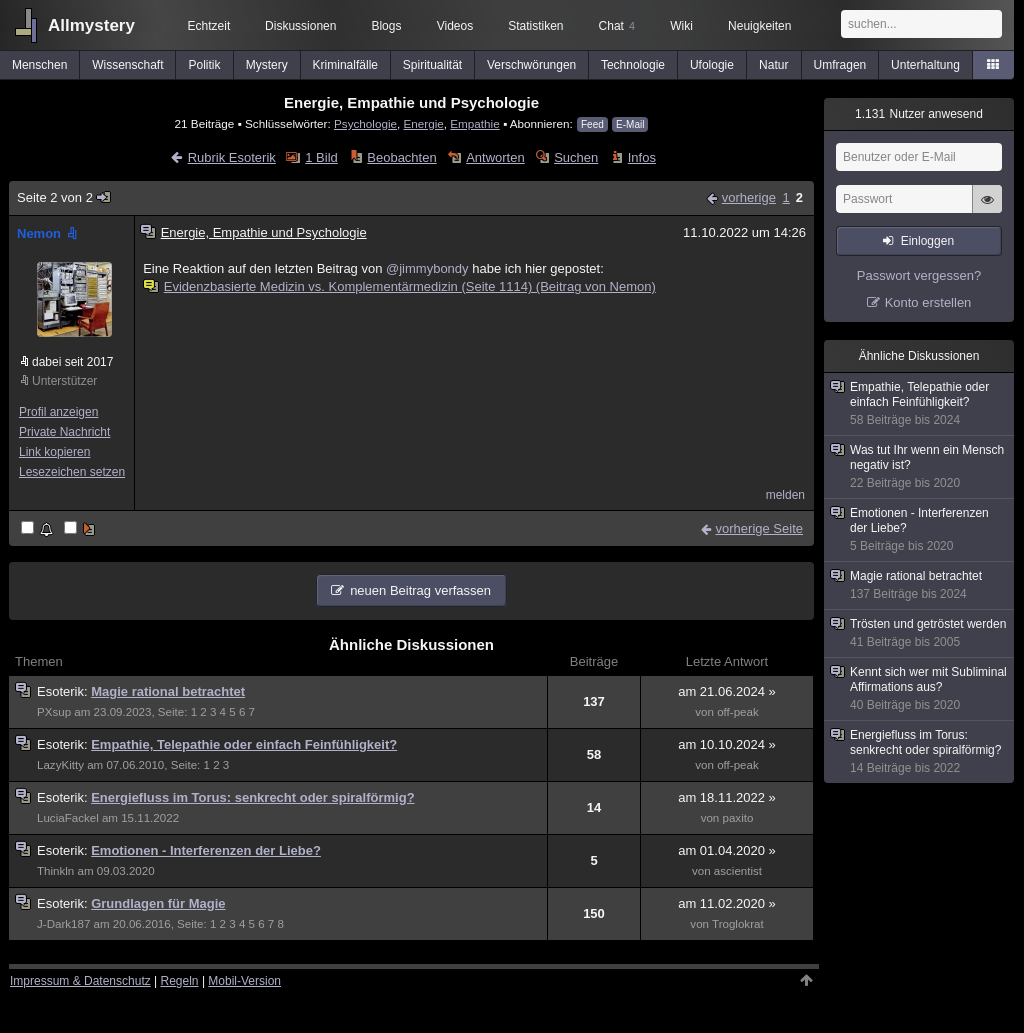 The image size is (1024, 1033). I want to click on Esoterik:, so click(64, 691).